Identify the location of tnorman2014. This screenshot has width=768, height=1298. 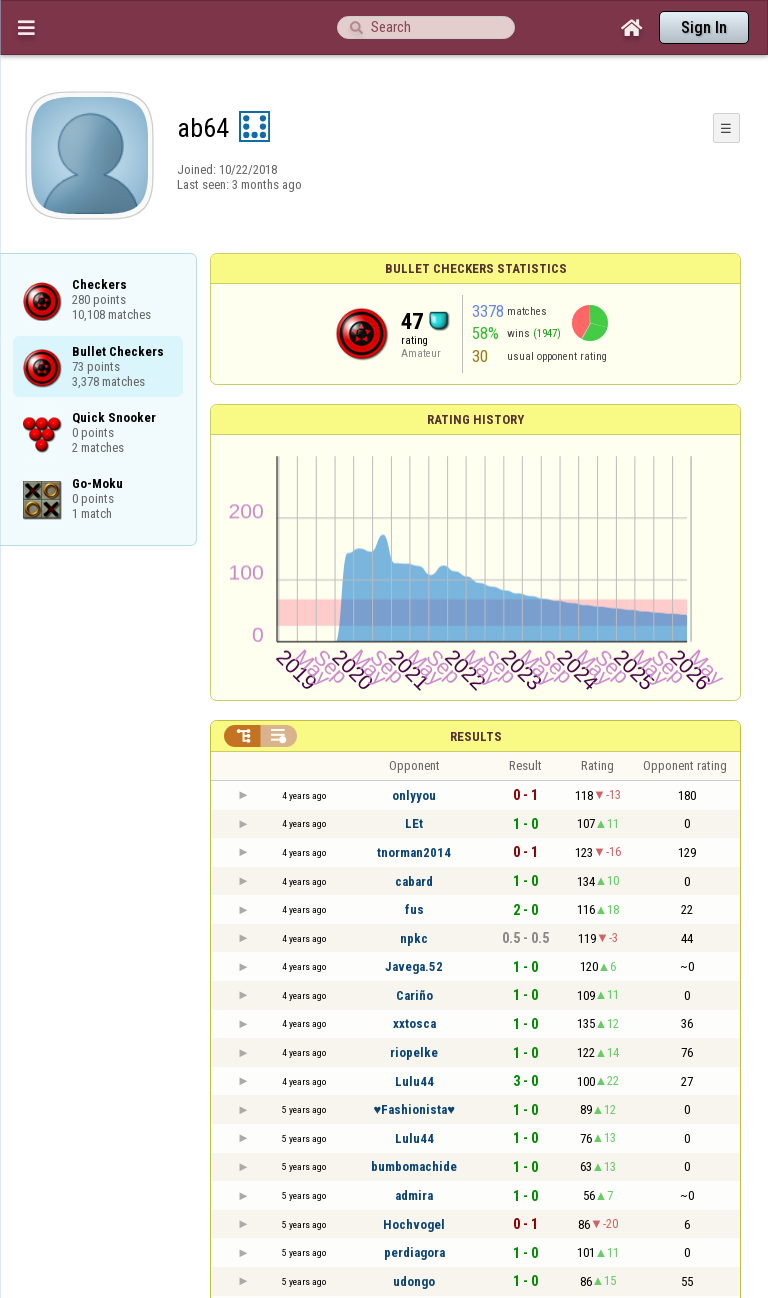
(414, 852).